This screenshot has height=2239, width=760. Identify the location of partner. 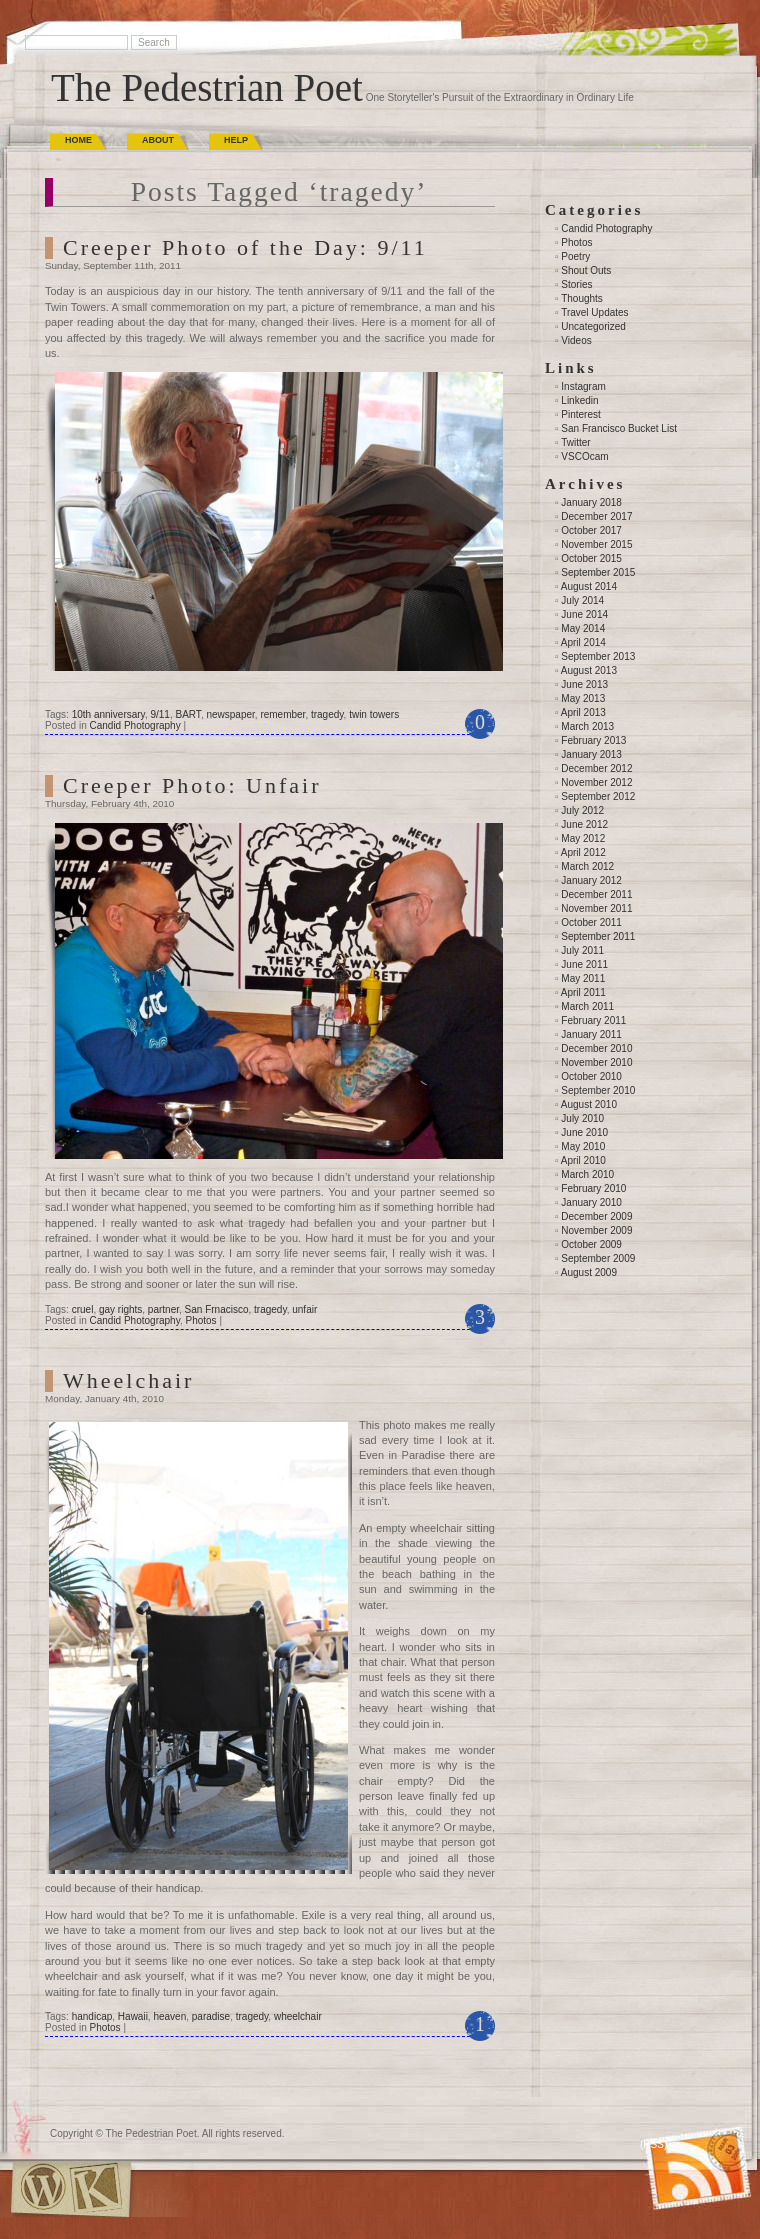
(163, 1309).